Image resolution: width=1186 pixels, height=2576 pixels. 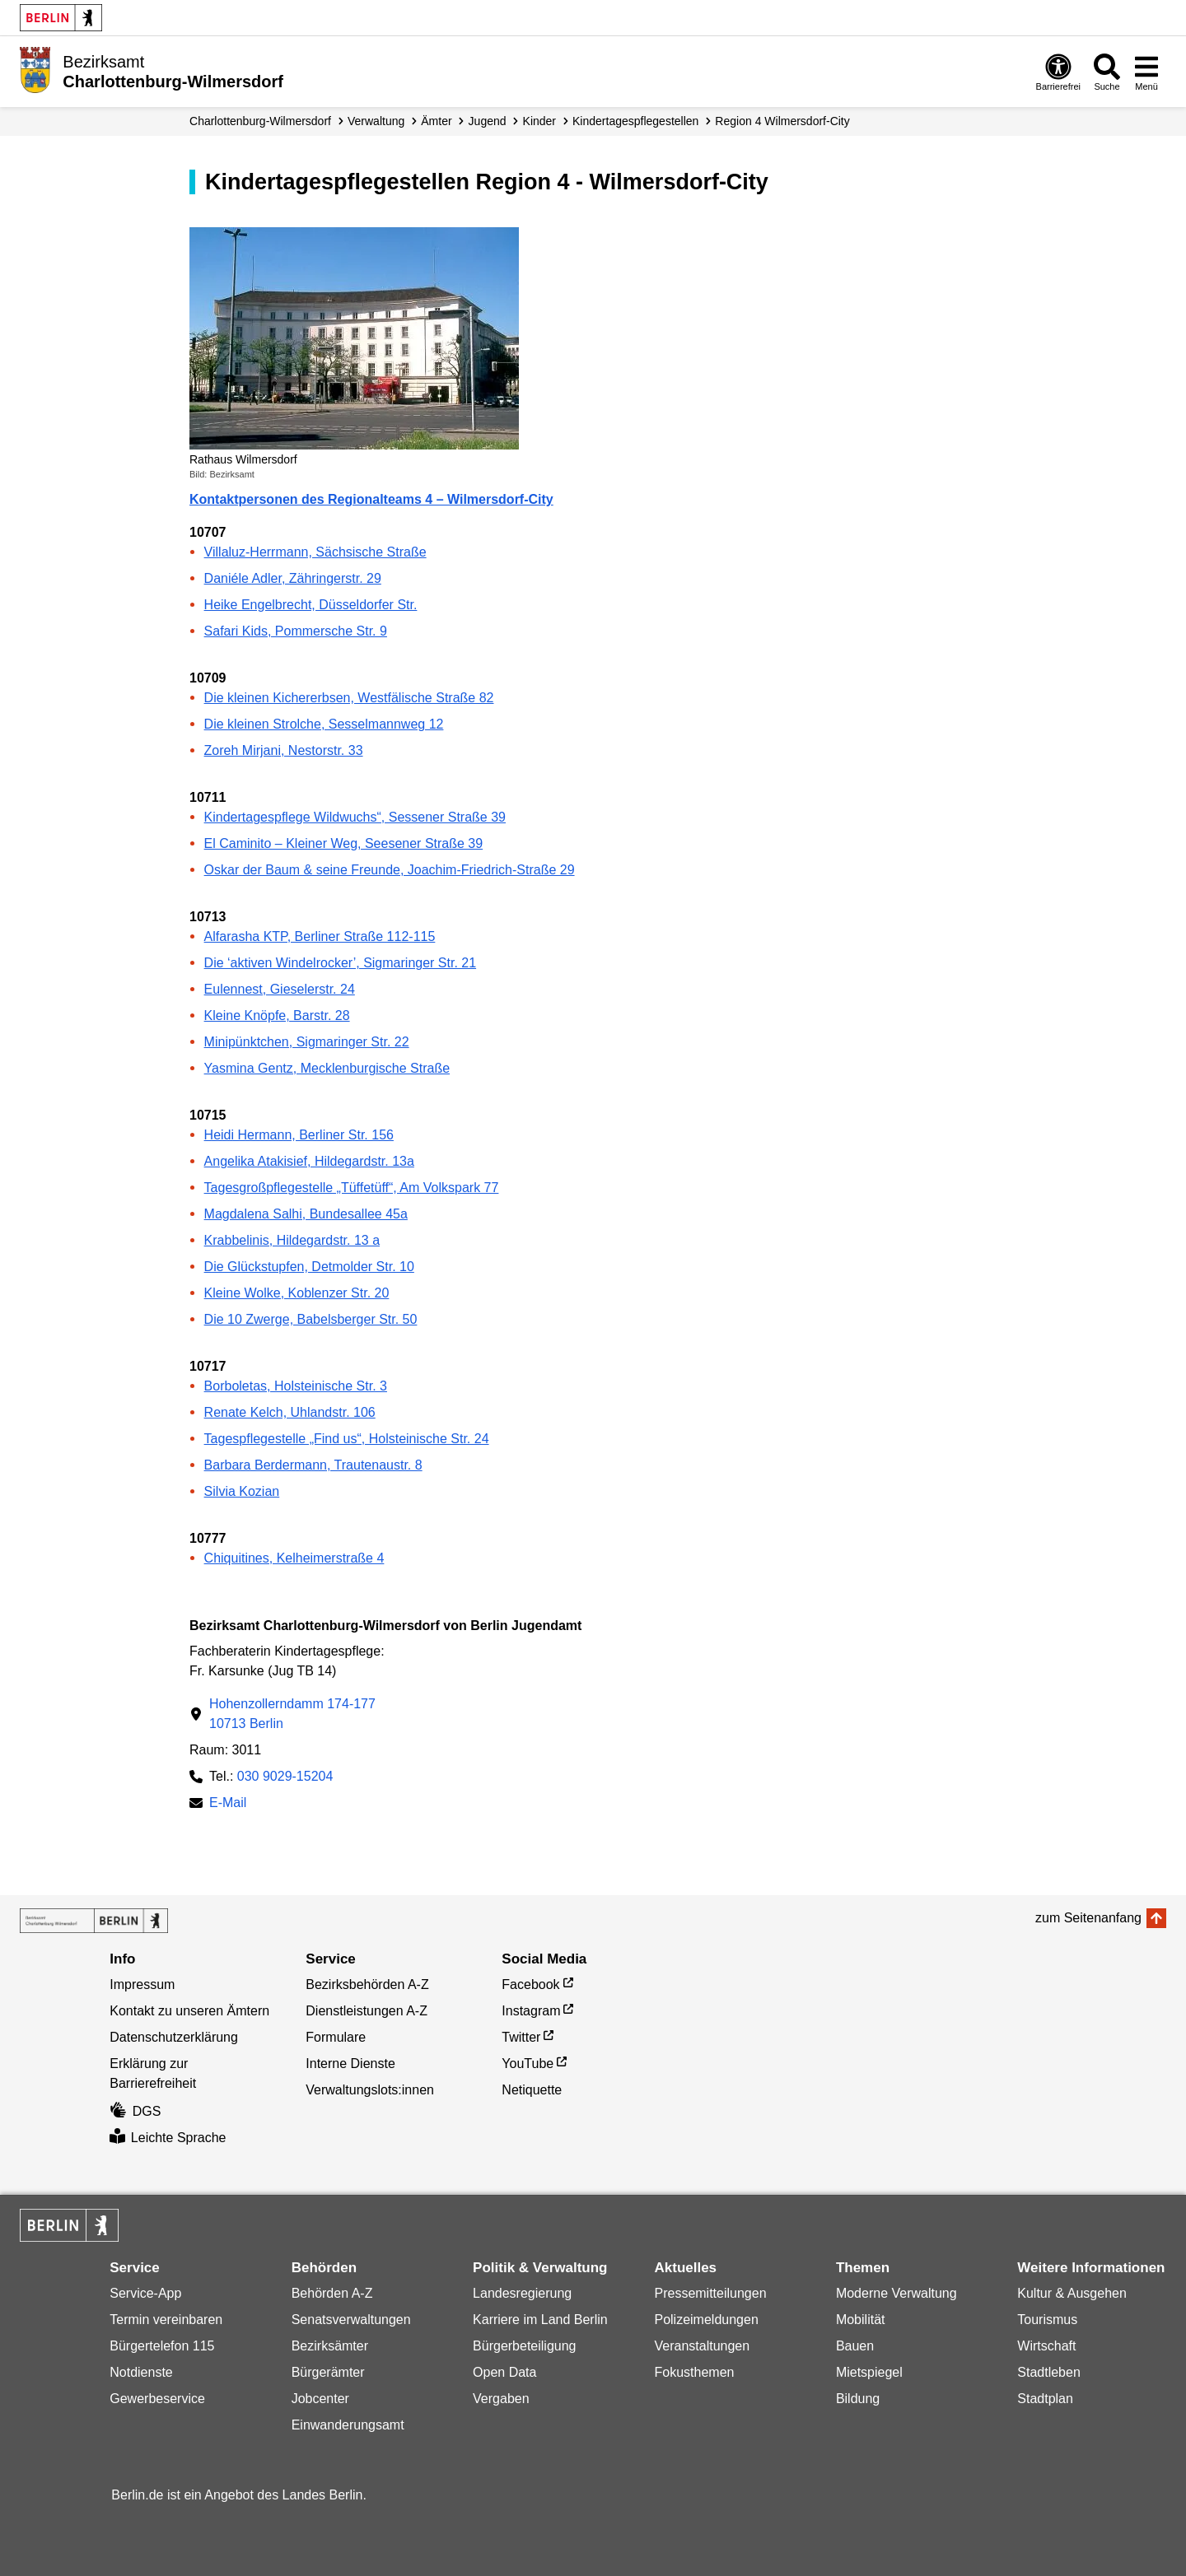 I want to click on Krabbelinis, Hildegardstr. 13 a, so click(x=292, y=1240).